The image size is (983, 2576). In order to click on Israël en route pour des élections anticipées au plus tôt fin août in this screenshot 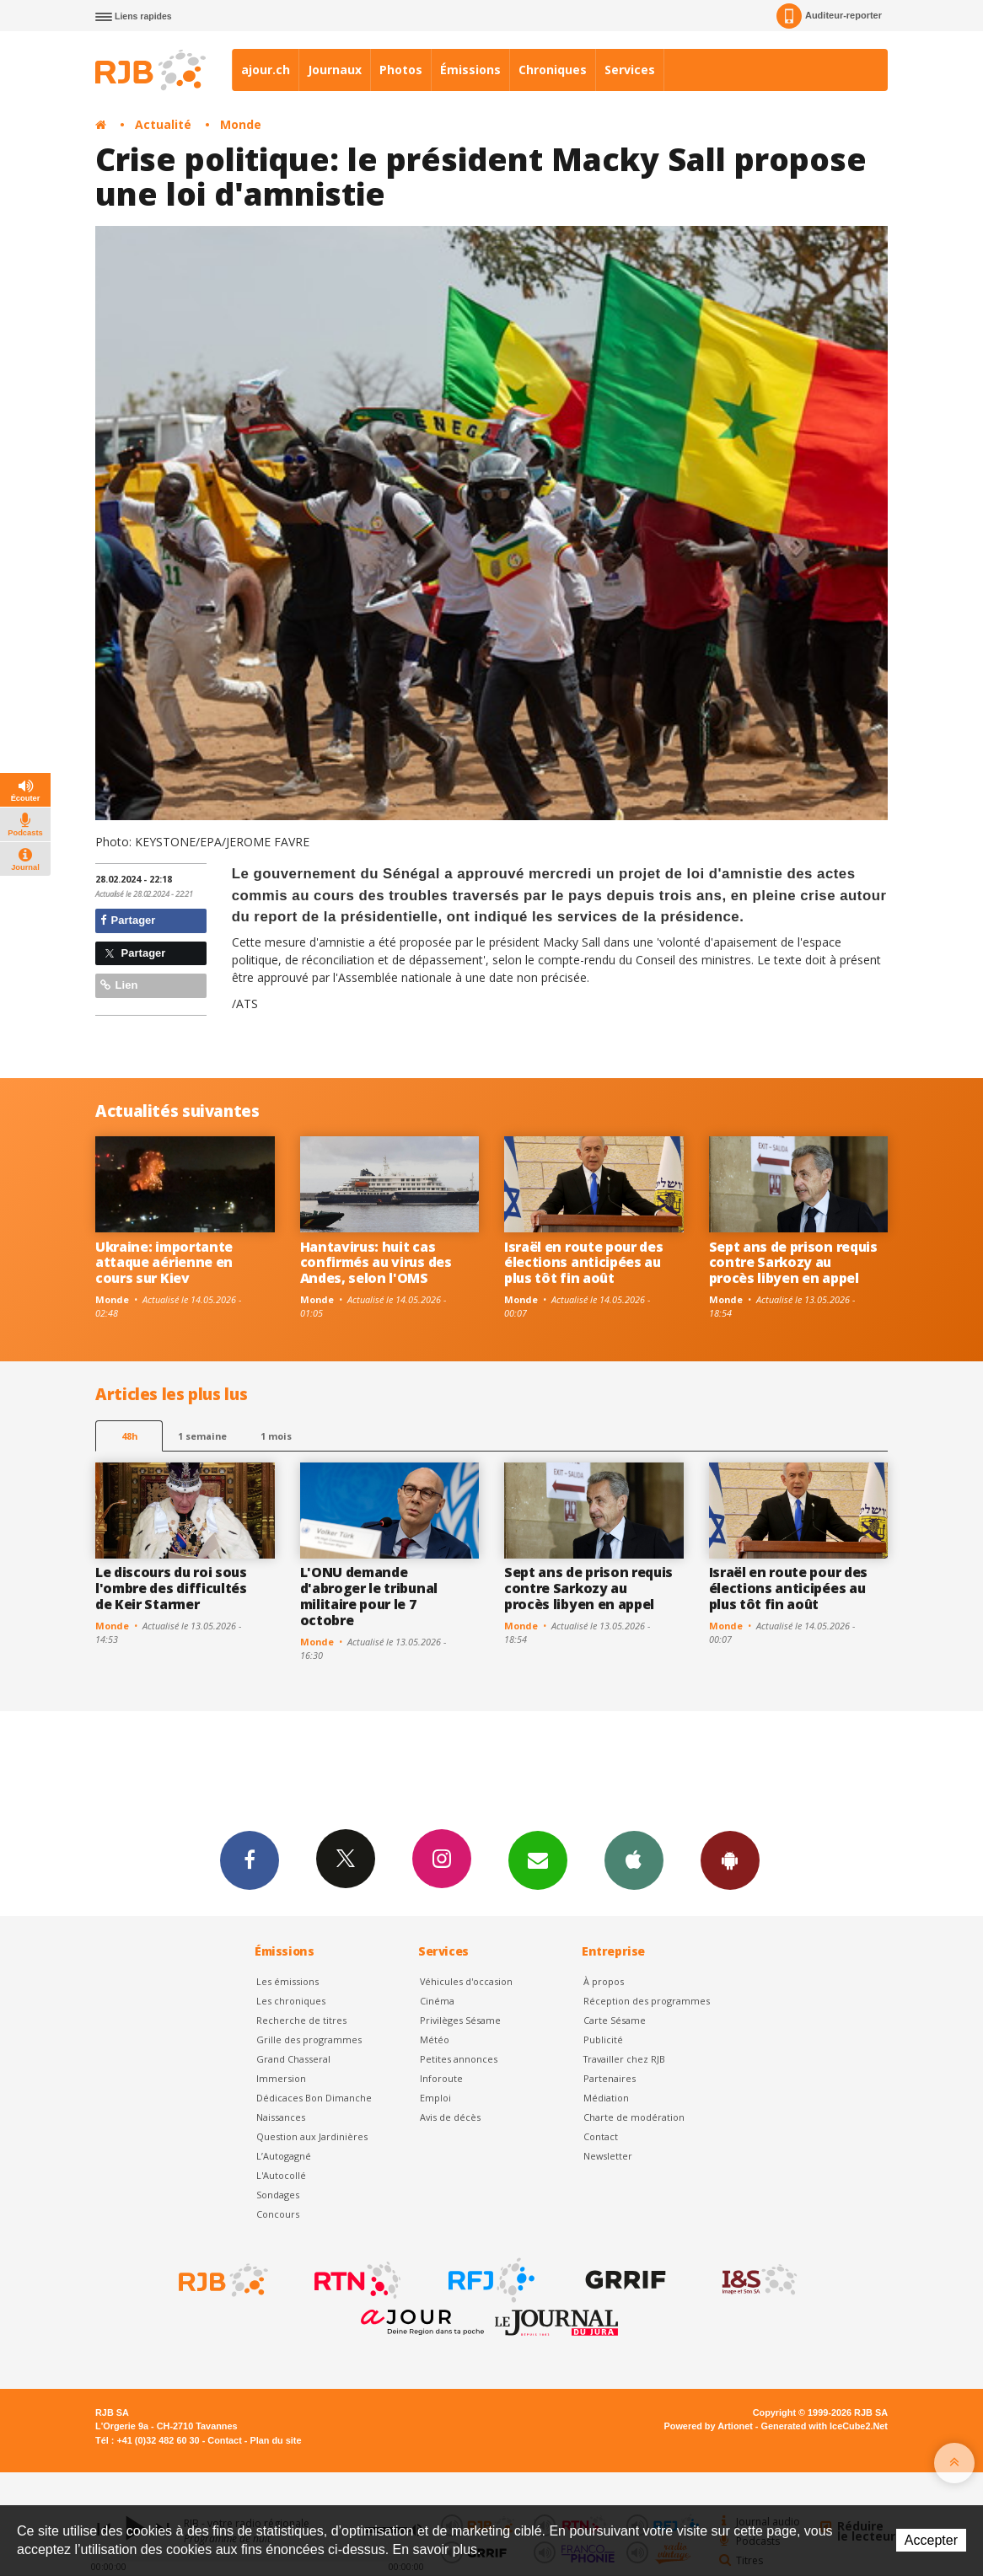, I will do `click(583, 1262)`.